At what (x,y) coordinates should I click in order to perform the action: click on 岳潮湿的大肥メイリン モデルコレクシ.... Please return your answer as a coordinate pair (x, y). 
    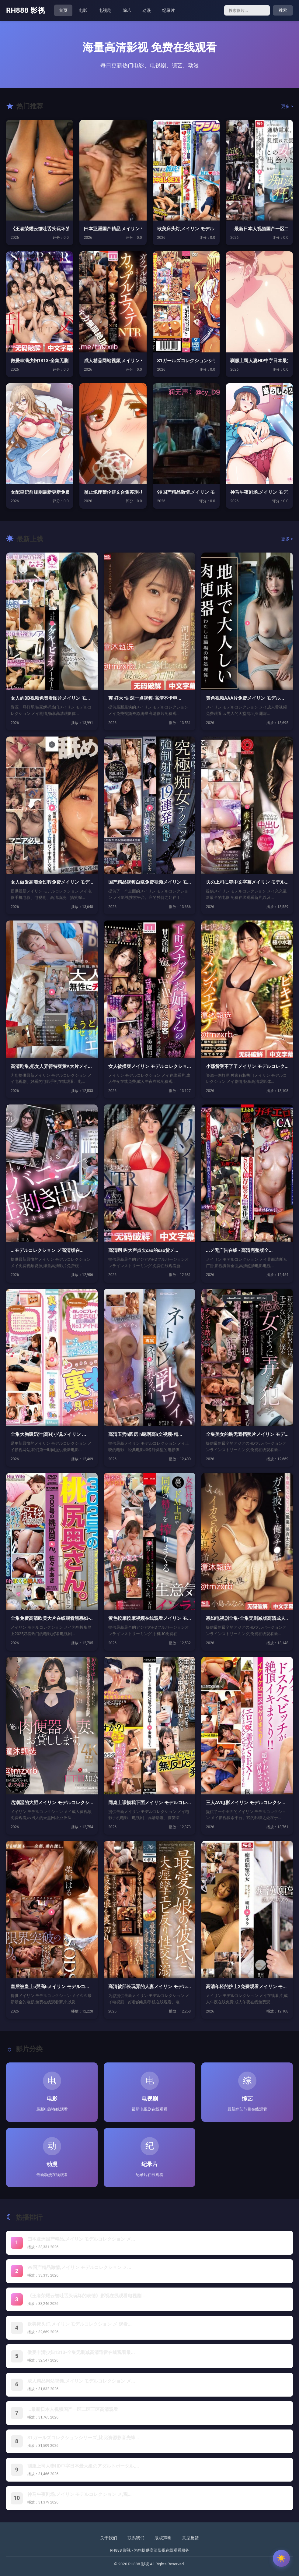
    Looking at the image, I should click on (52, 1802).